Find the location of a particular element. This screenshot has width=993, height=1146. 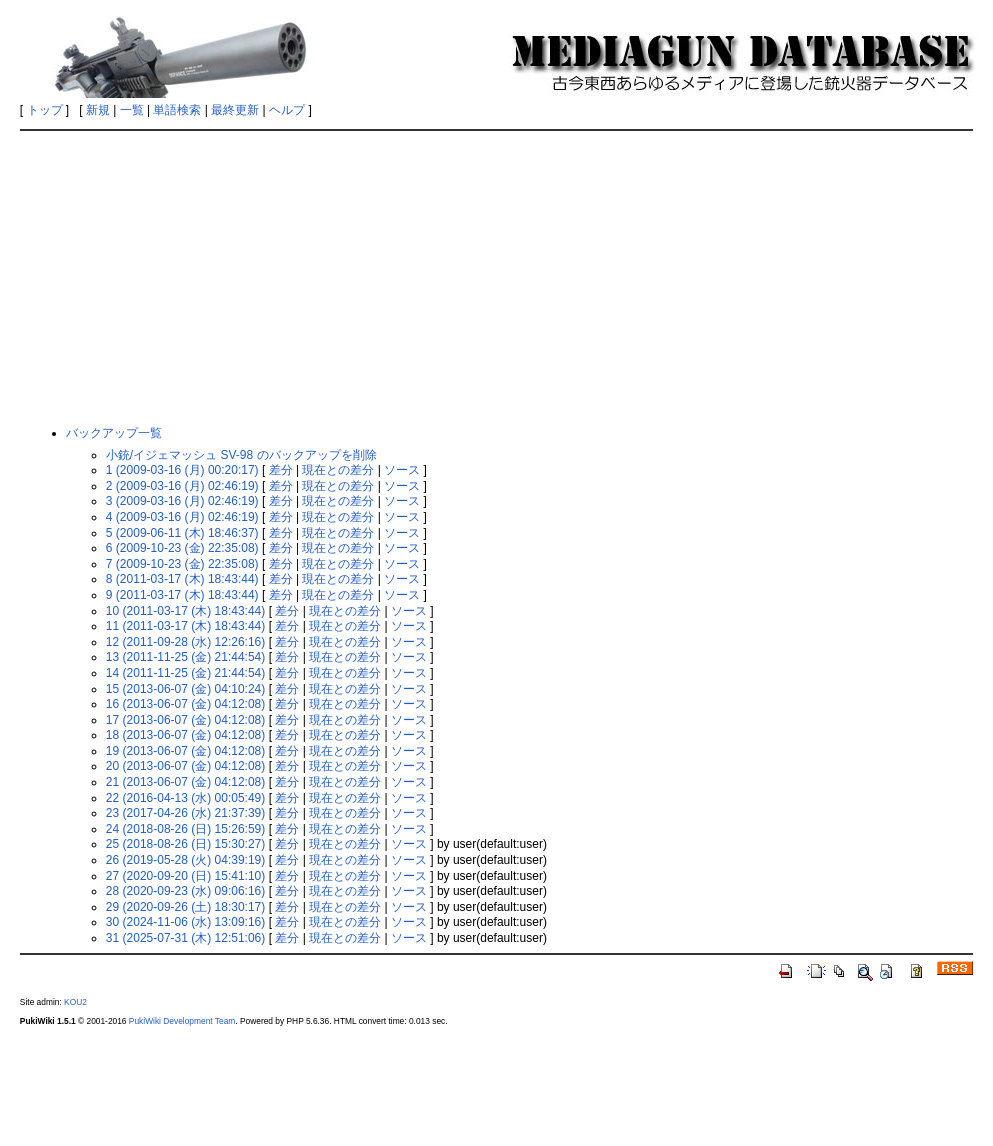

現在との差分 is located at coordinates (338, 470).